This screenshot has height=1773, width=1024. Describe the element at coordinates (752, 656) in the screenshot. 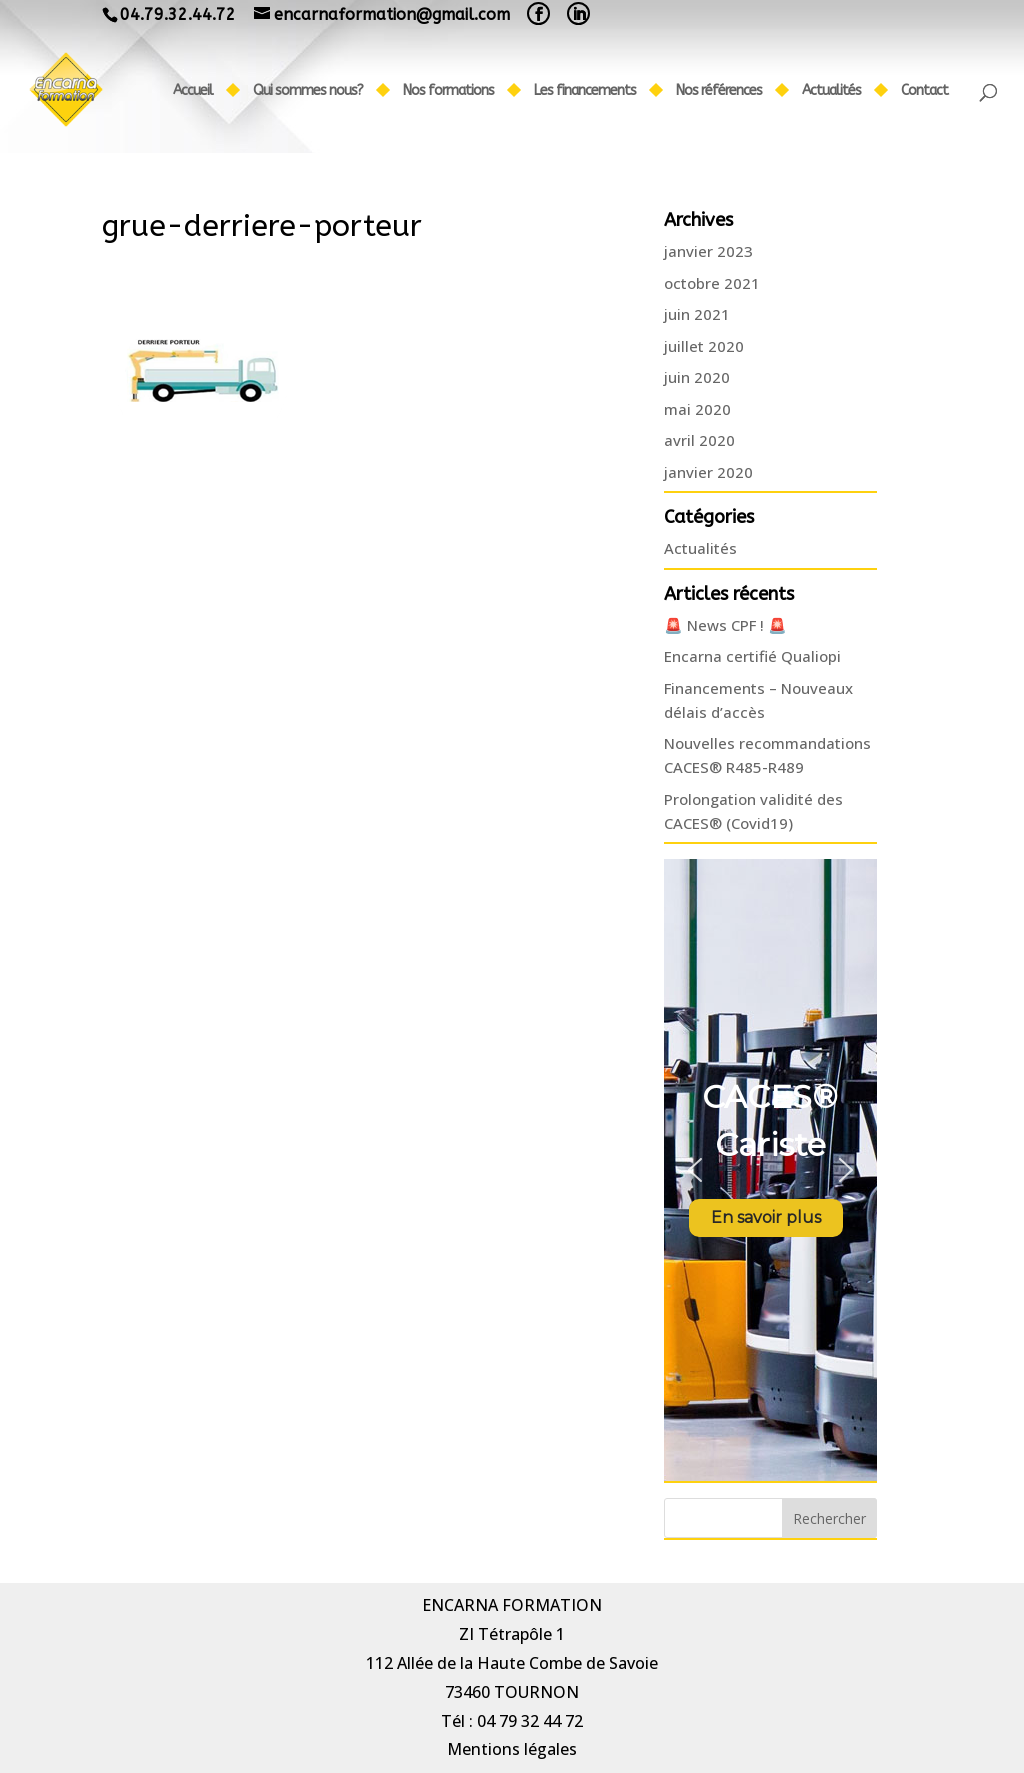

I see `Encarna certifié Qualiopi` at that location.